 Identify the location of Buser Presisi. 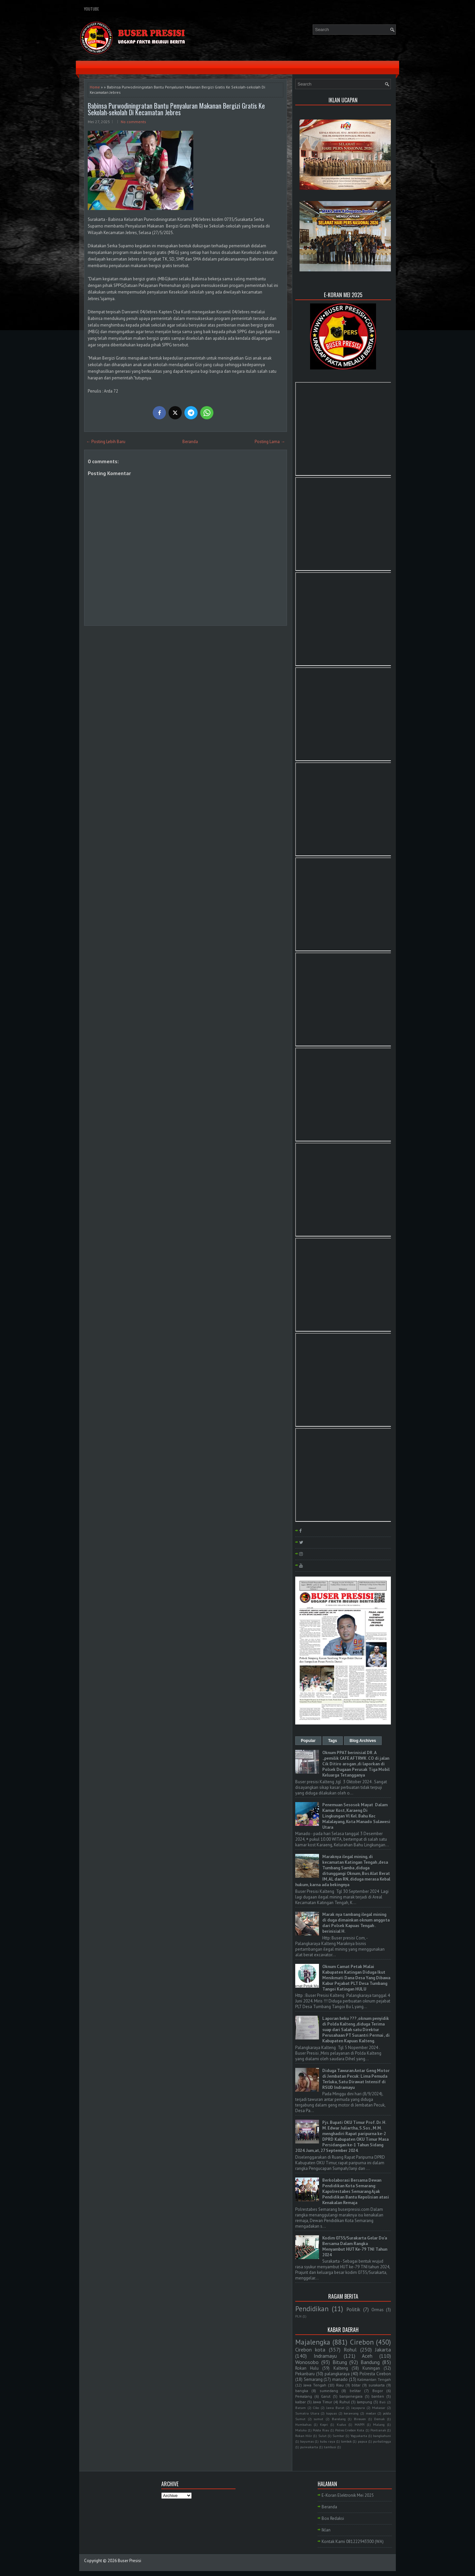
(129, 2560).